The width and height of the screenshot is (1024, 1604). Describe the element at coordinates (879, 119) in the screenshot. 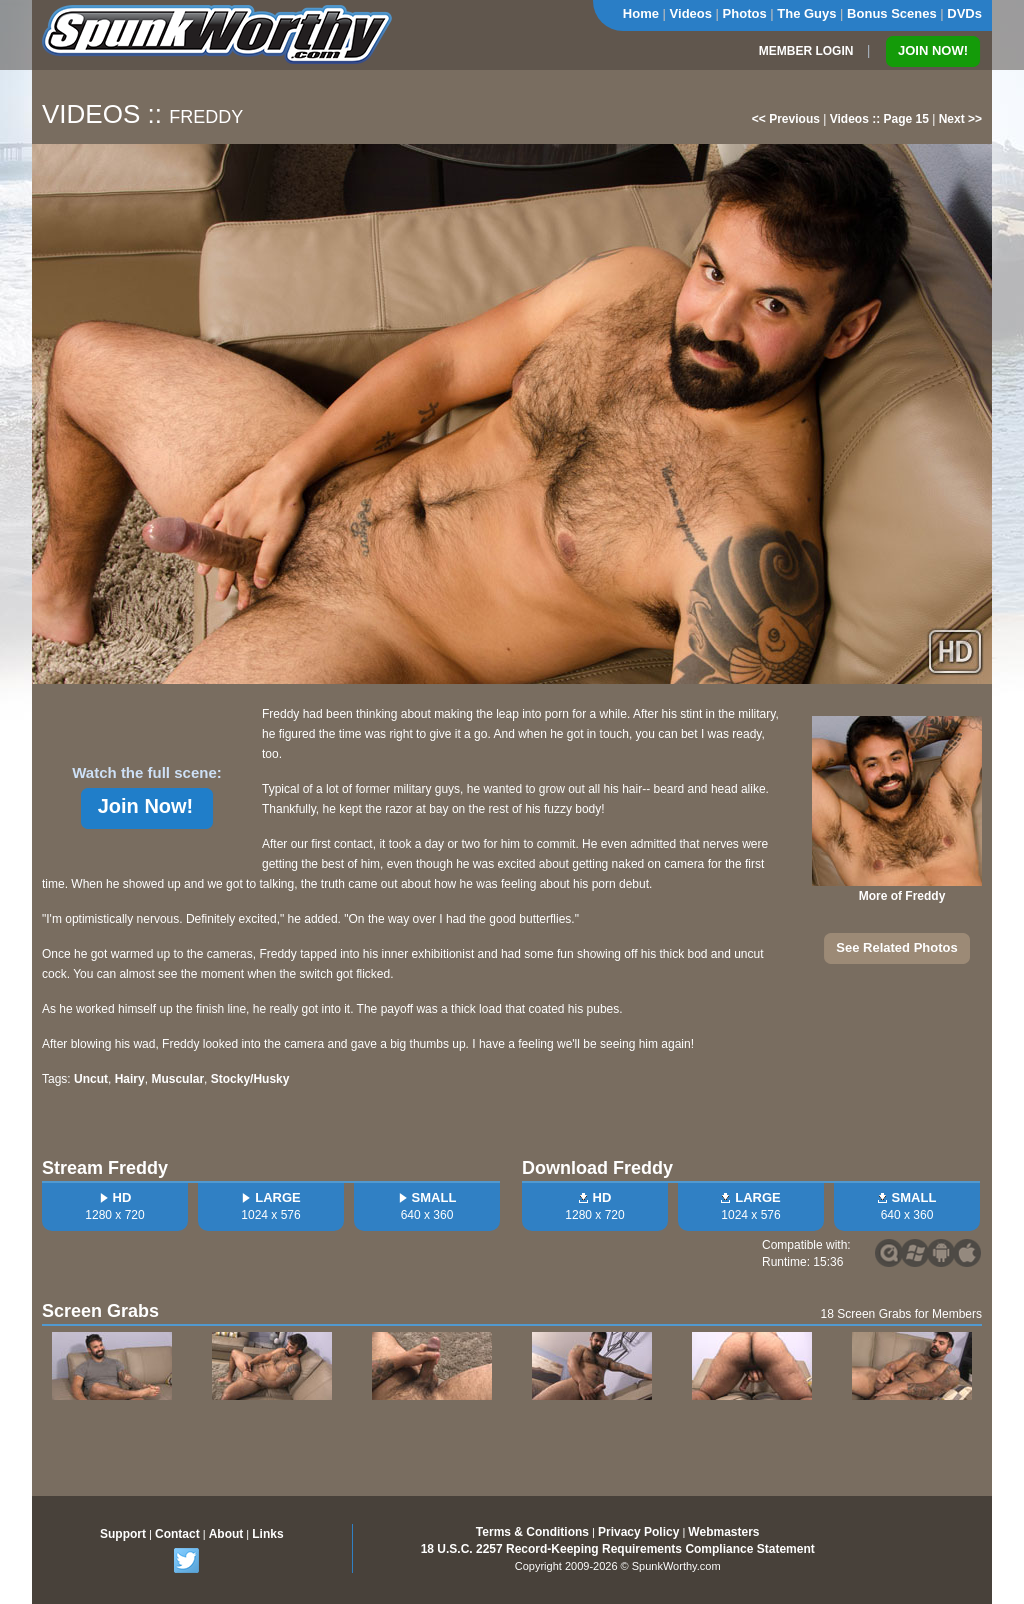

I see `Videos :: Page 15` at that location.